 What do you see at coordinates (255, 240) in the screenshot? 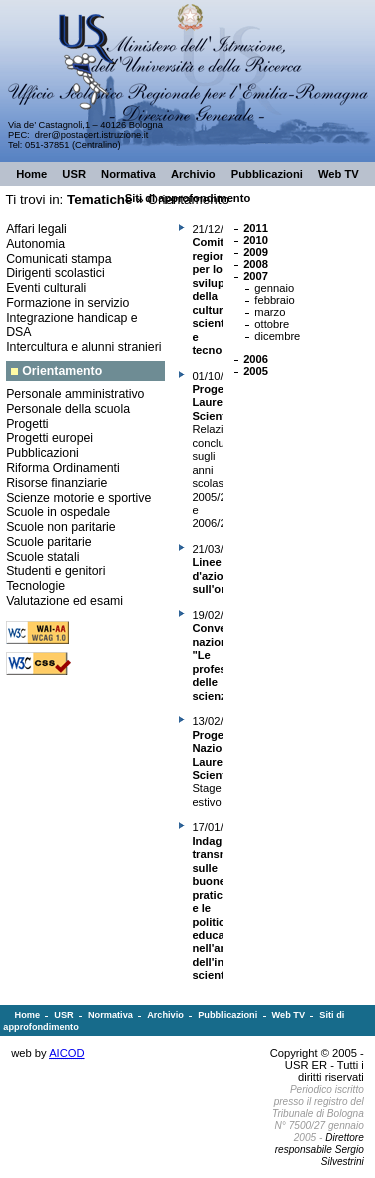
I see `2010` at bounding box center [255, 240].